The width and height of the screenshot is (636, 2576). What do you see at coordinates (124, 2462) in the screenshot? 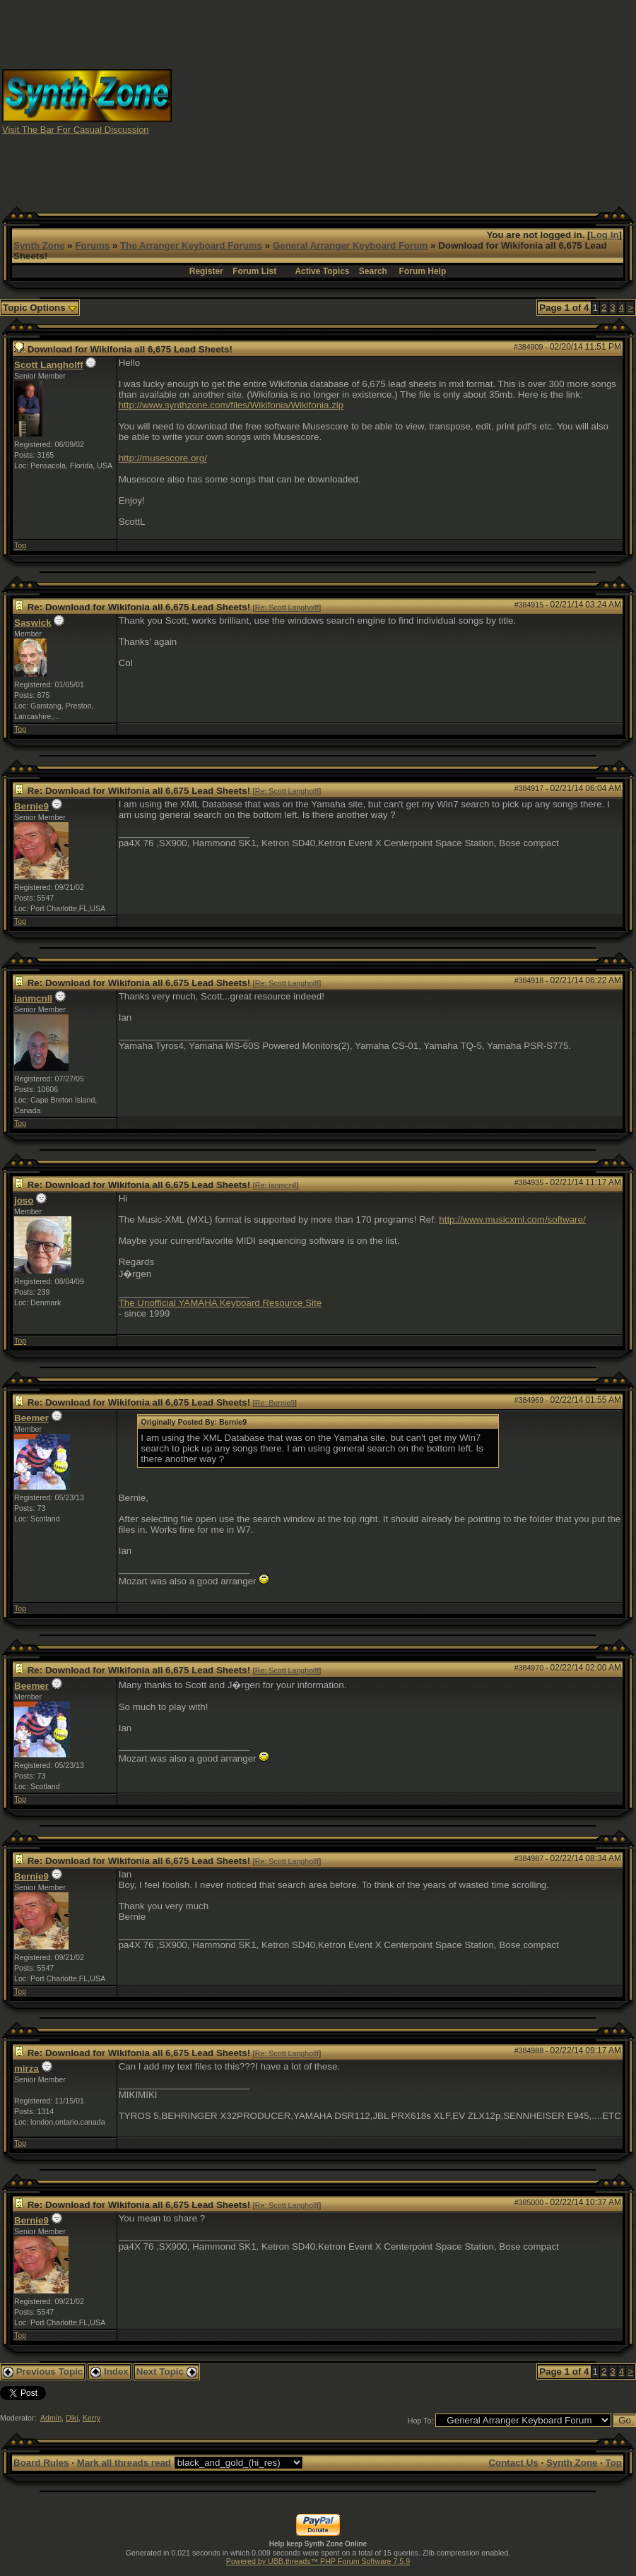
I see `Mark all threads read` at bounding box center [124, 2462].